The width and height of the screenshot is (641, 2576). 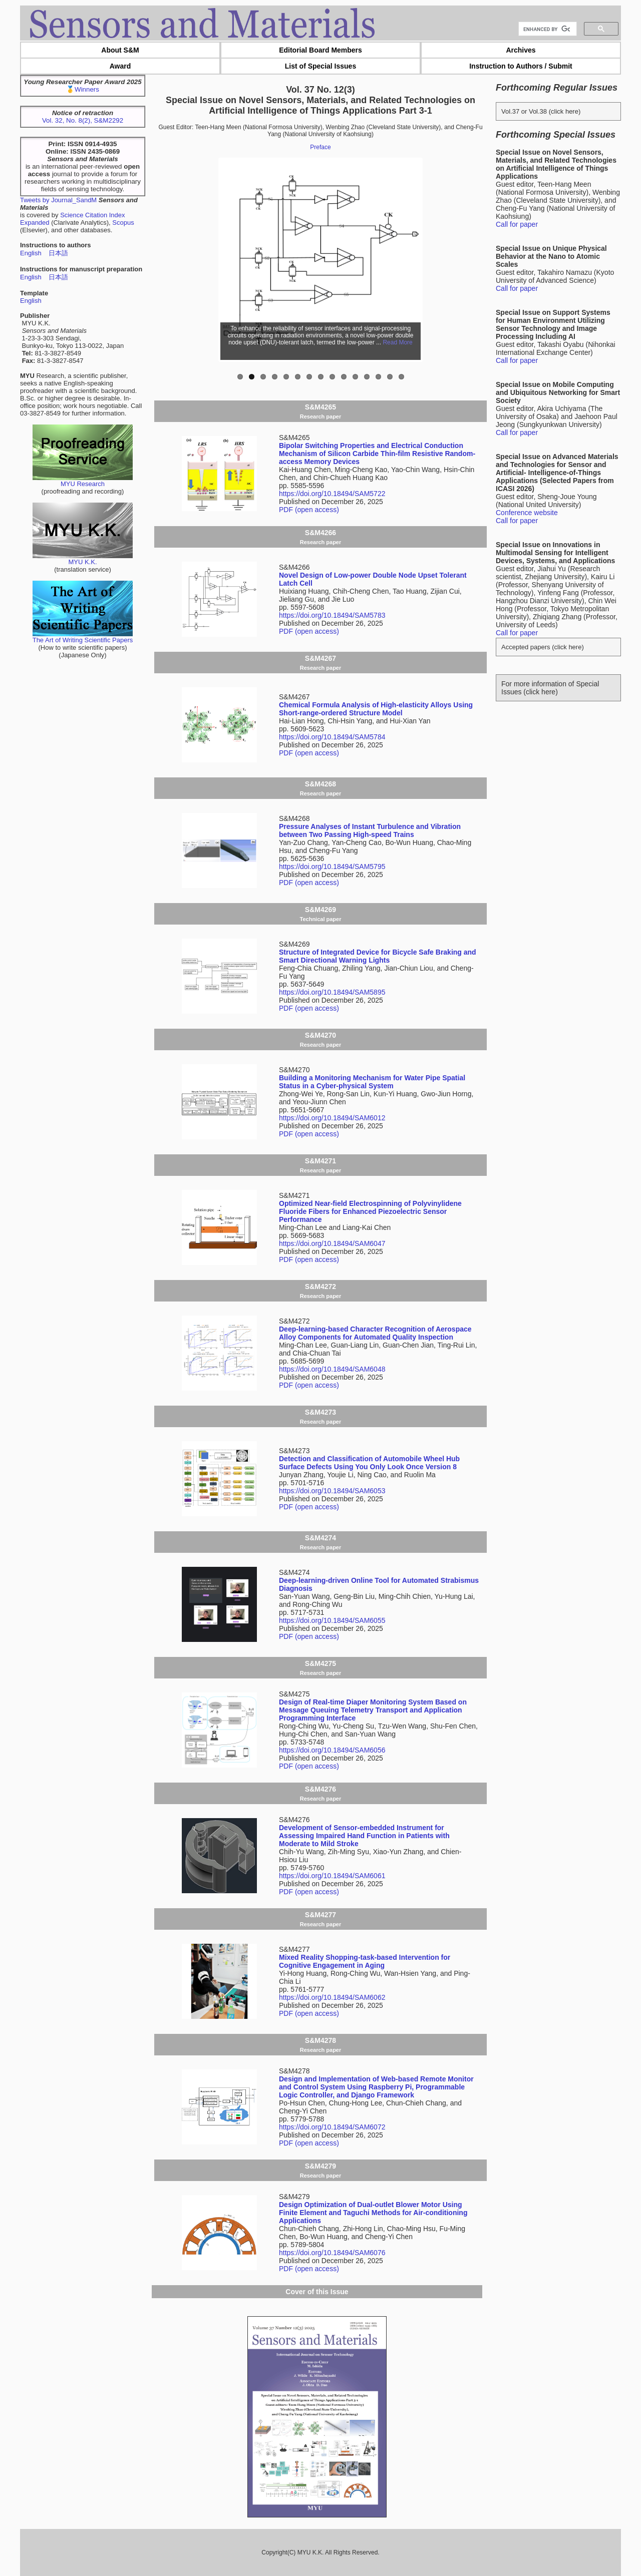 I want to click on Vol. 32, No. 8(2), S&M2292, so click(x=82, y=120).